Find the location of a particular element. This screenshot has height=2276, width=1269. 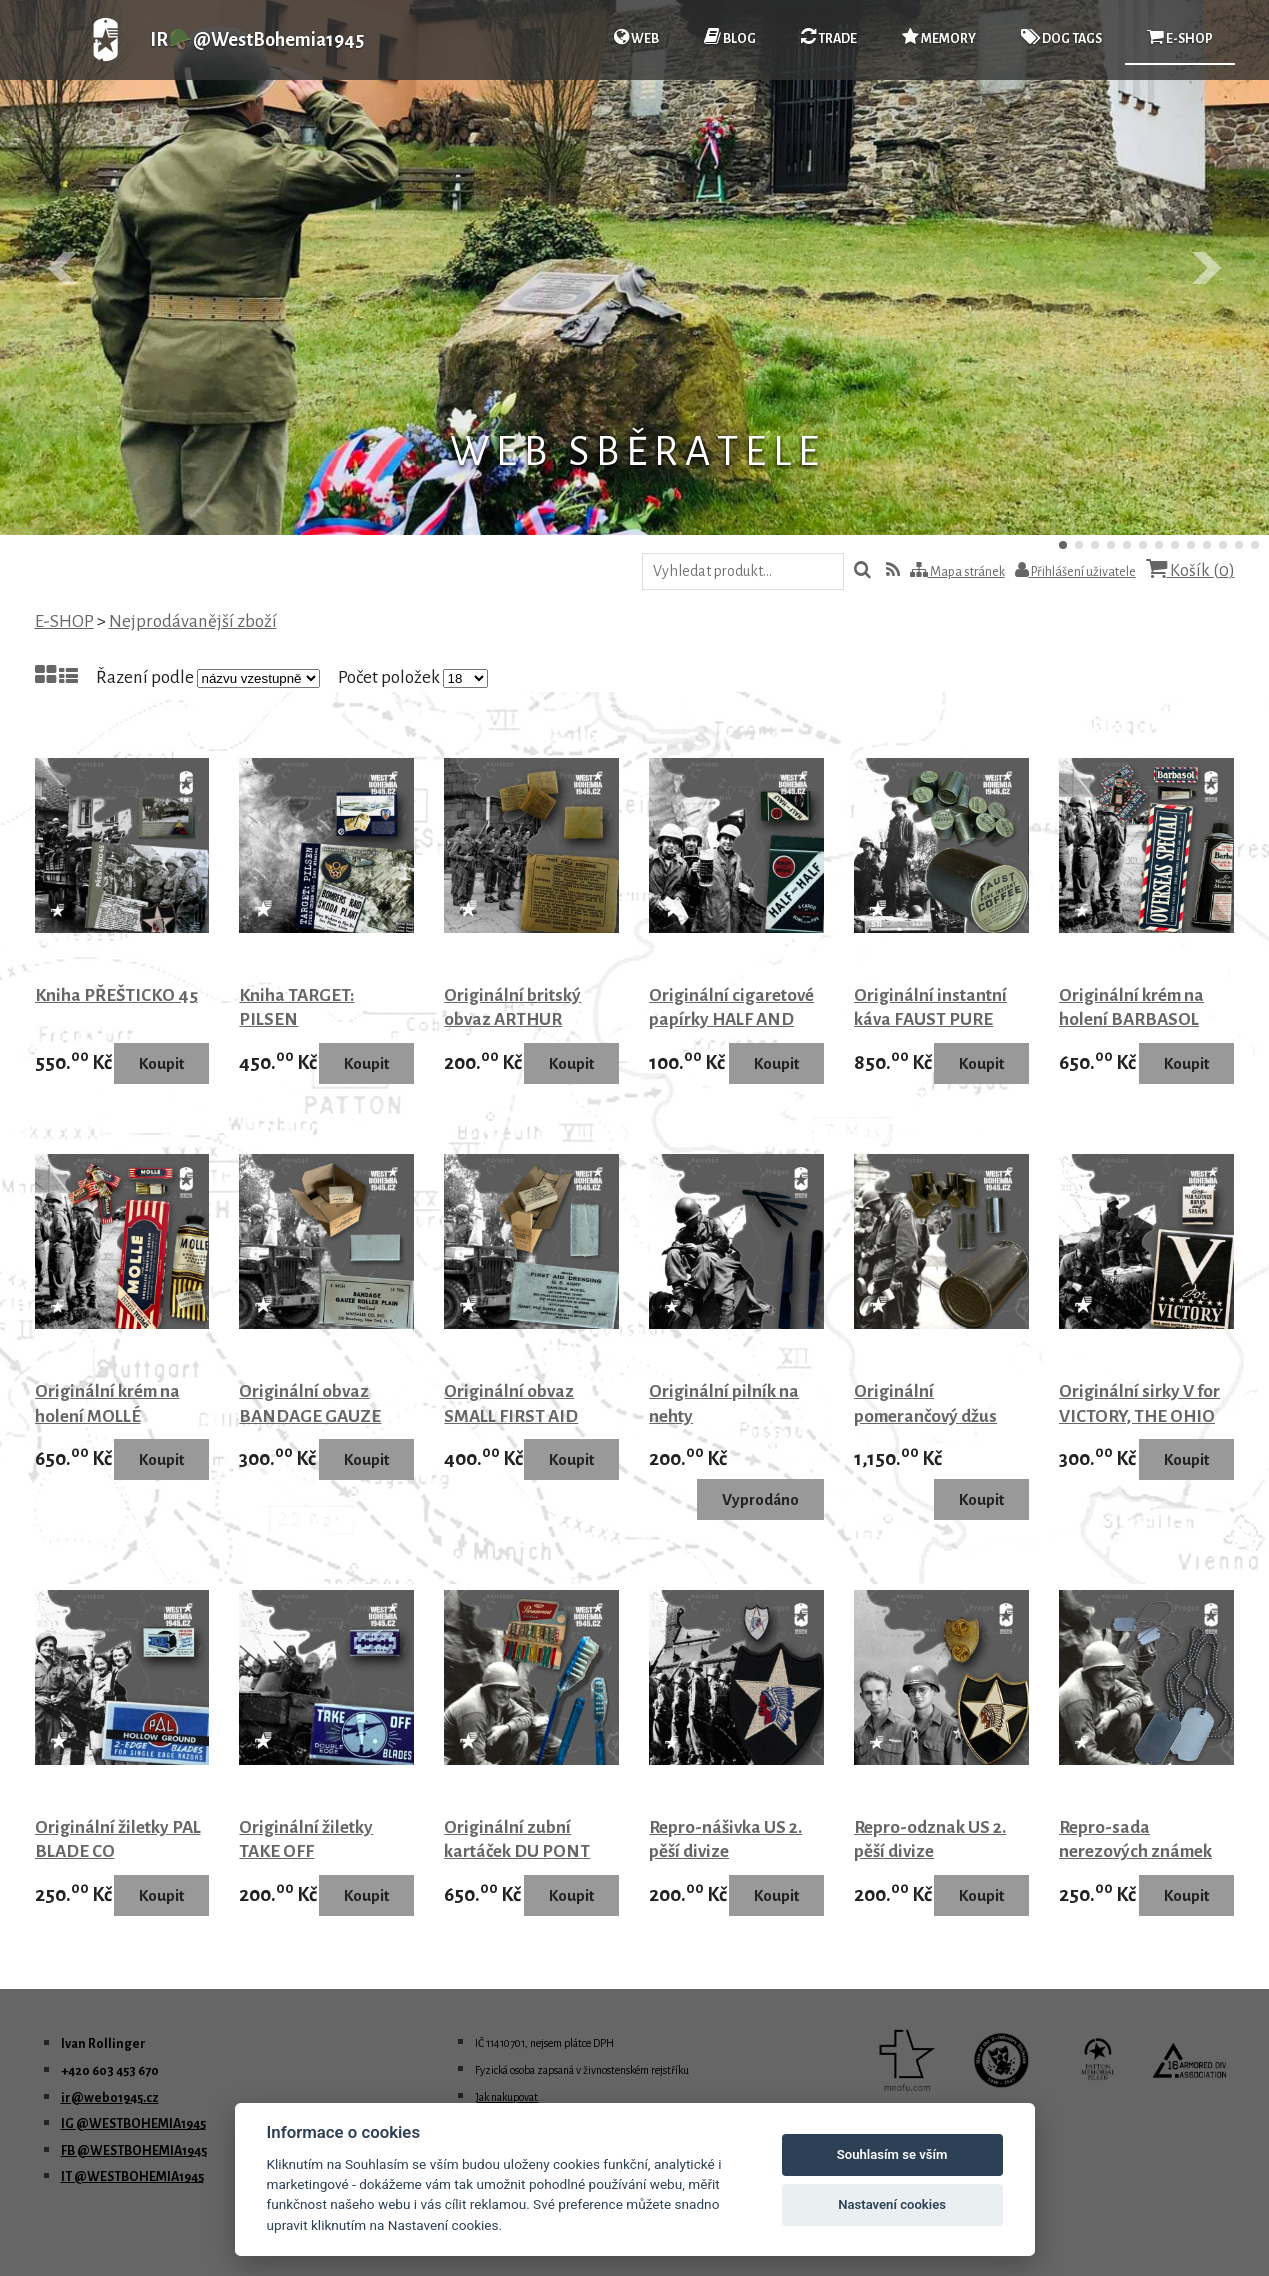

FB @WESTBOHEMIA1945 is located at coordinates (134, 2151).